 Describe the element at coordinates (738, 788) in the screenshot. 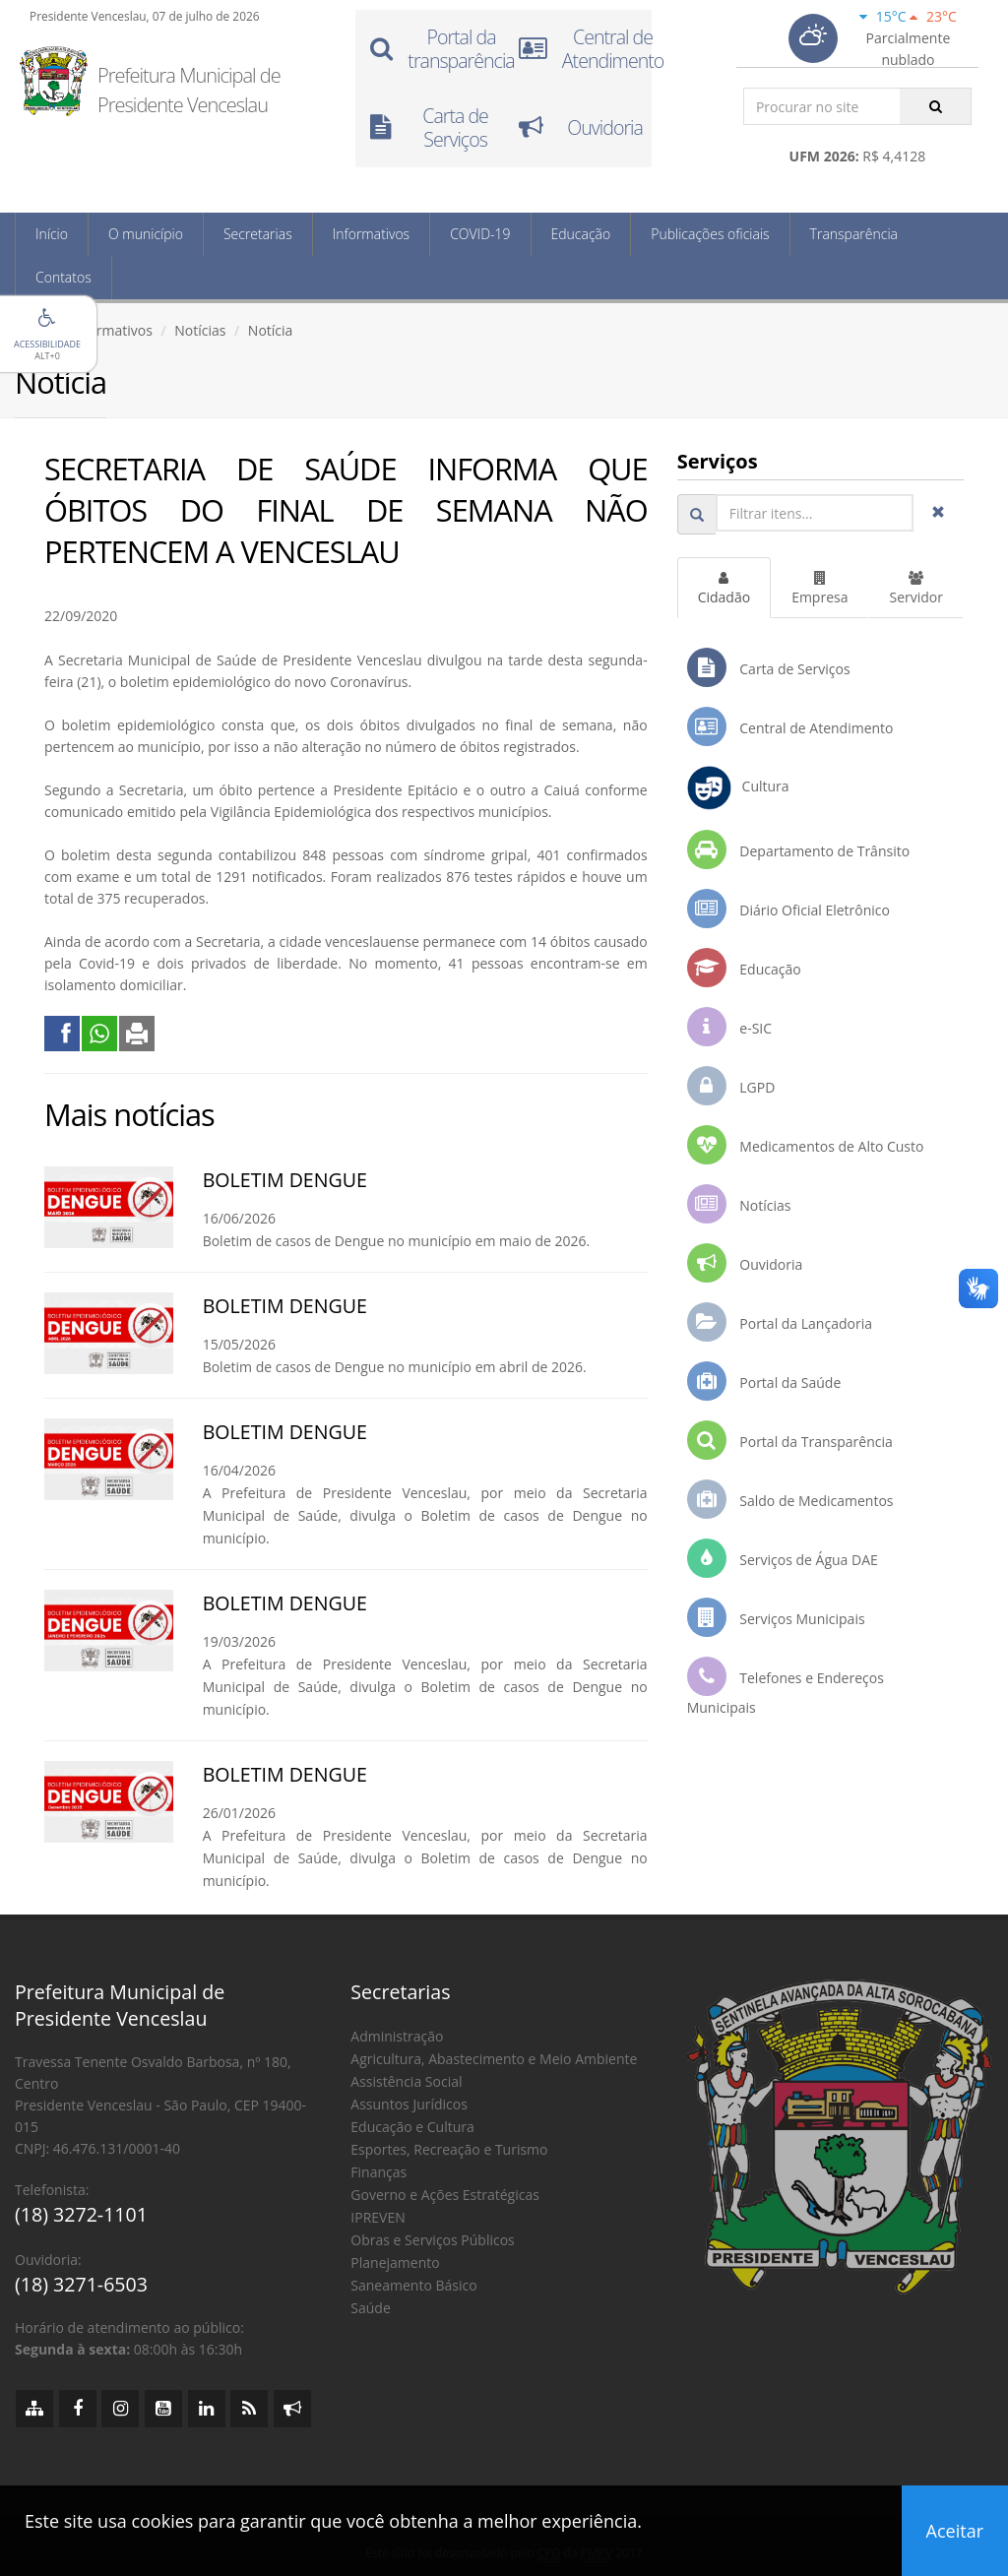

I see `Cultura` at that location.